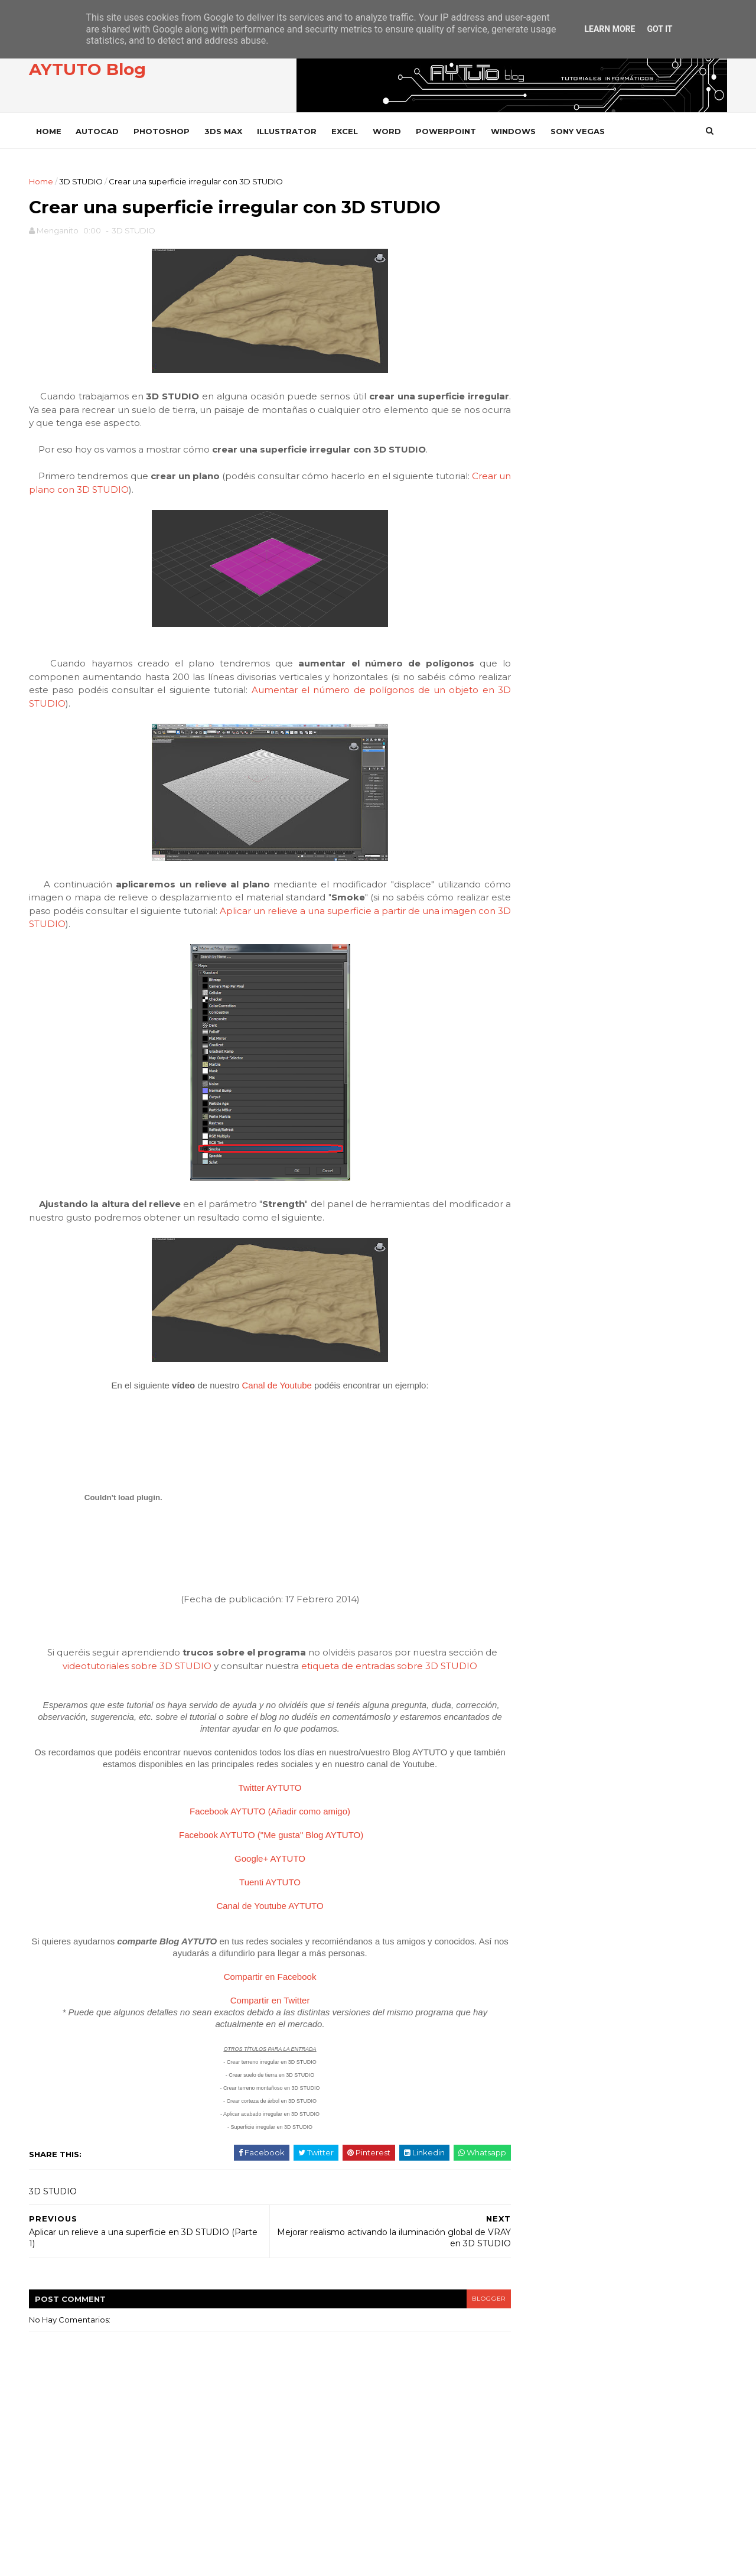  I want to click on FACEBOOK, so click(565, 406).